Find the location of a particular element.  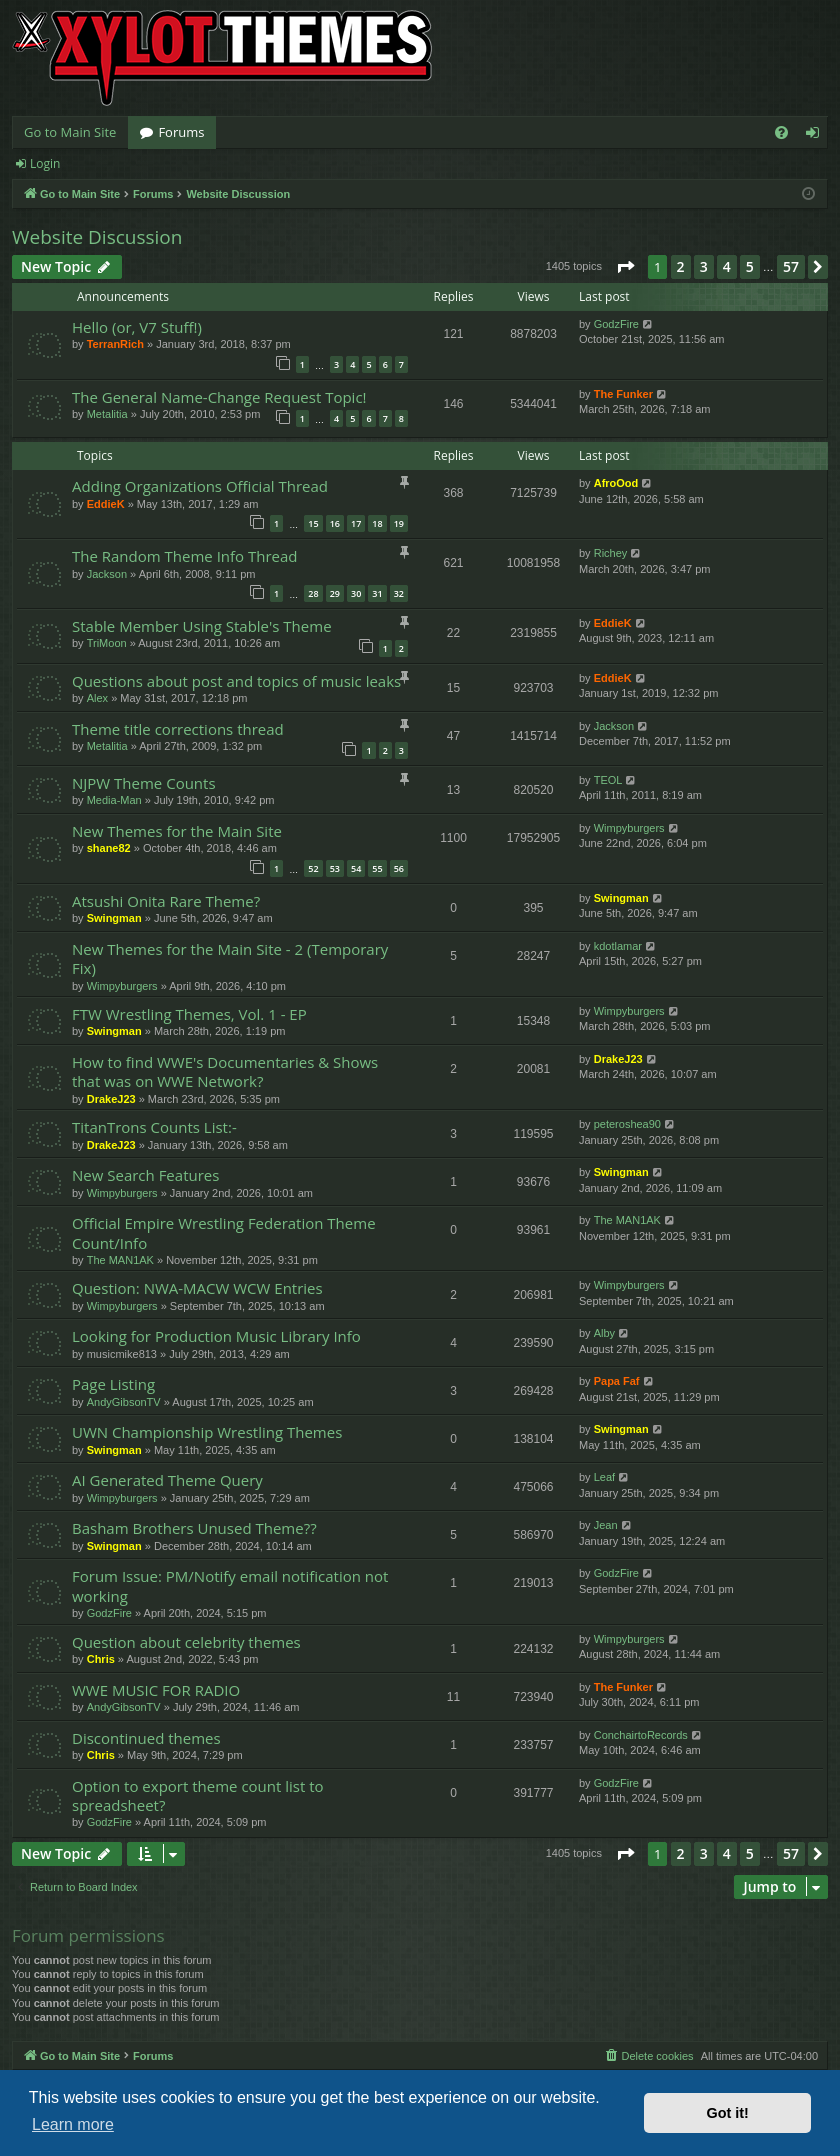

Go to Main Site is located at coordinates (70, 132).